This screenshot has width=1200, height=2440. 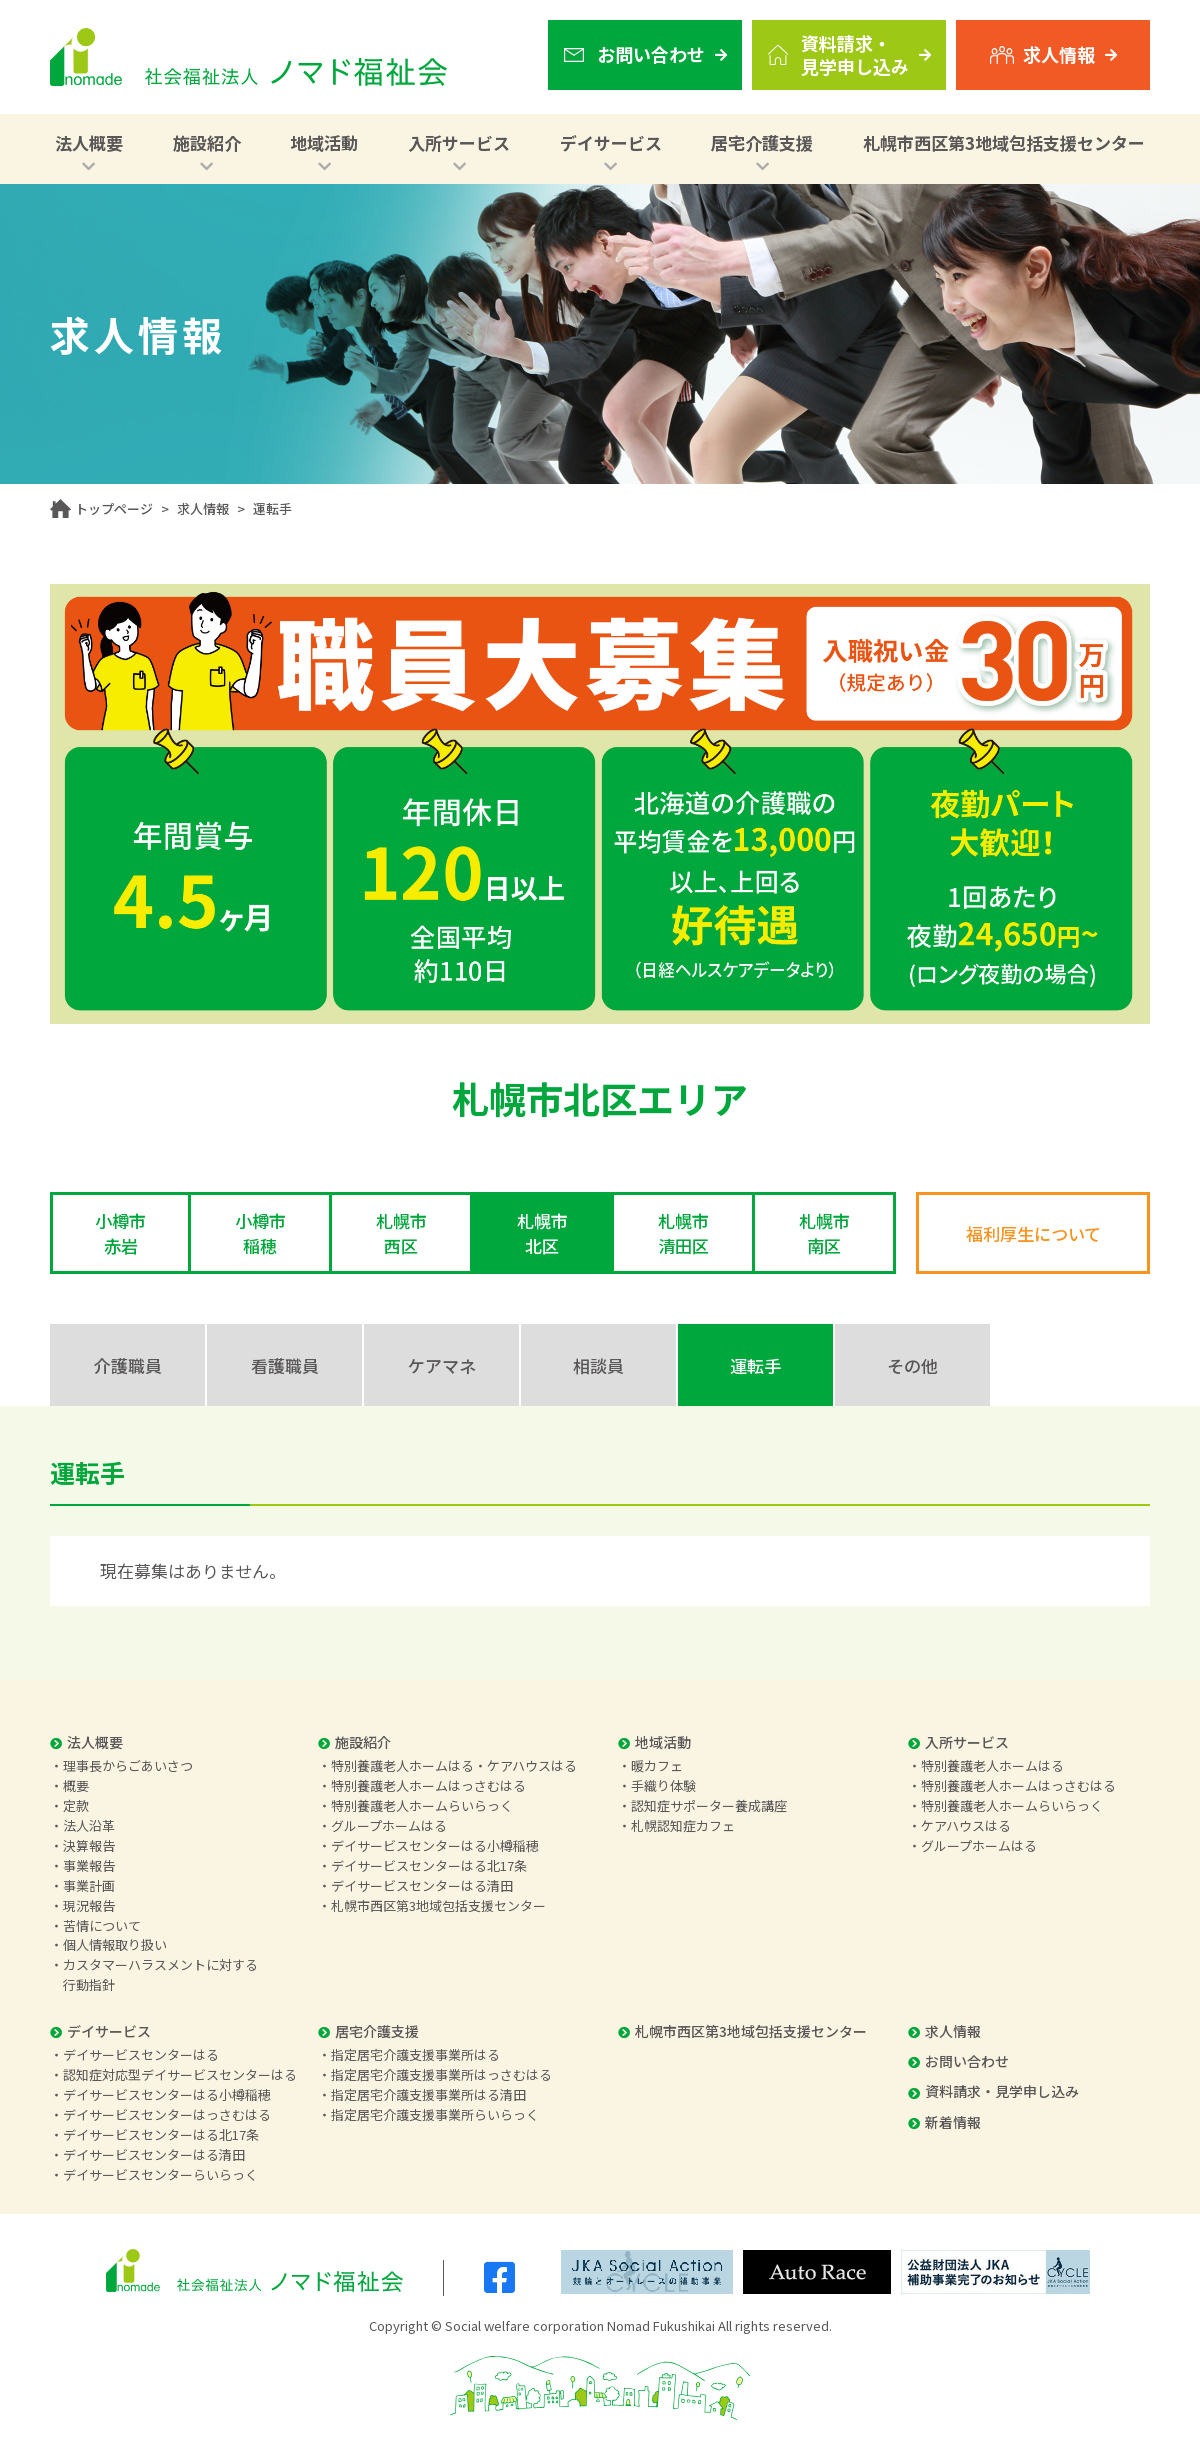 I want to click on トップページ, so click(x=114, y=508).